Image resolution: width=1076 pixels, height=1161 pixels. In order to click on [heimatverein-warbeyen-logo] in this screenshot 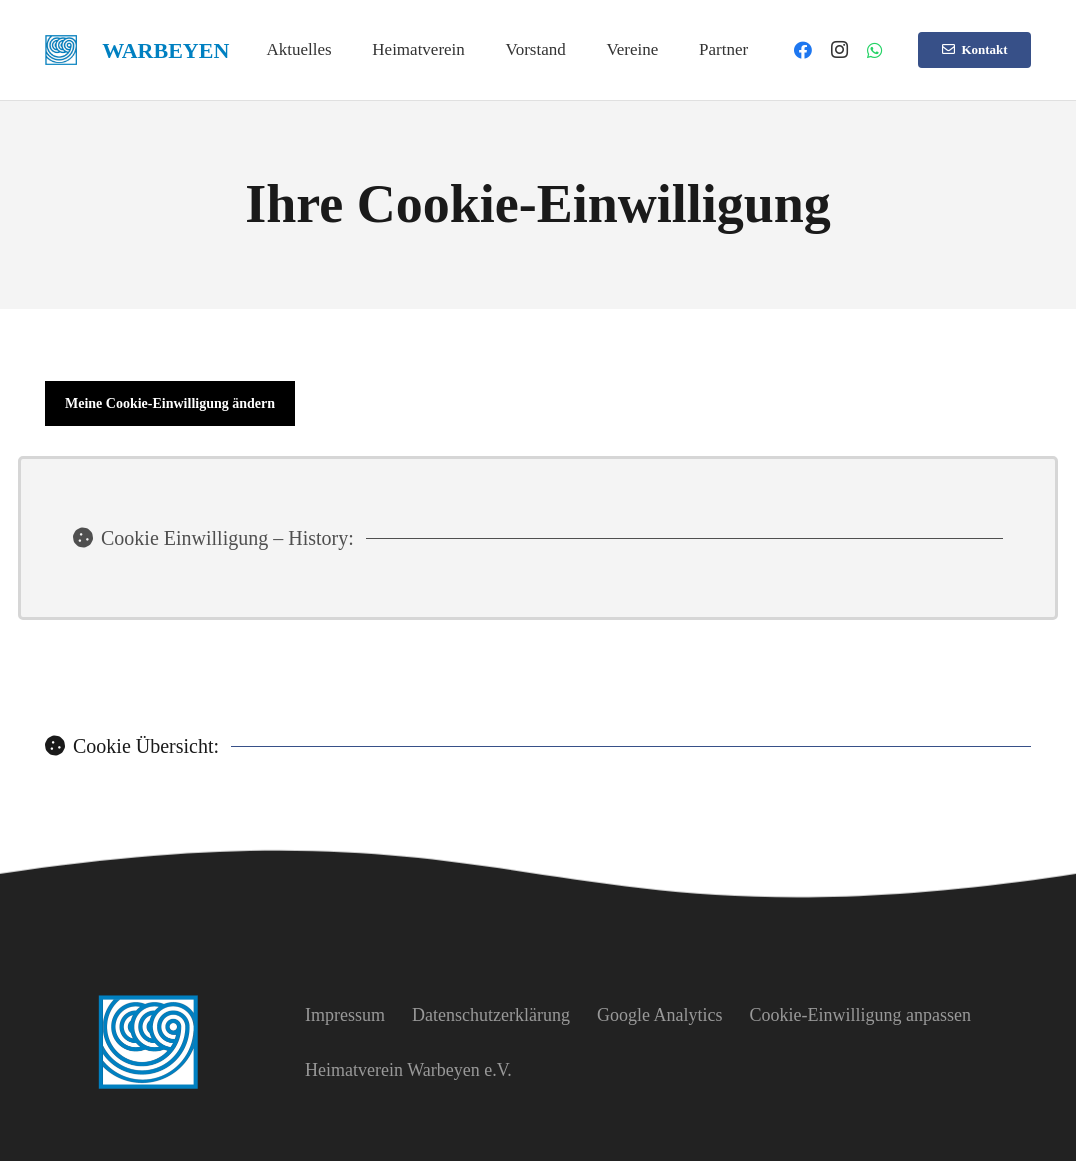, I will do `click(61, 50)`.